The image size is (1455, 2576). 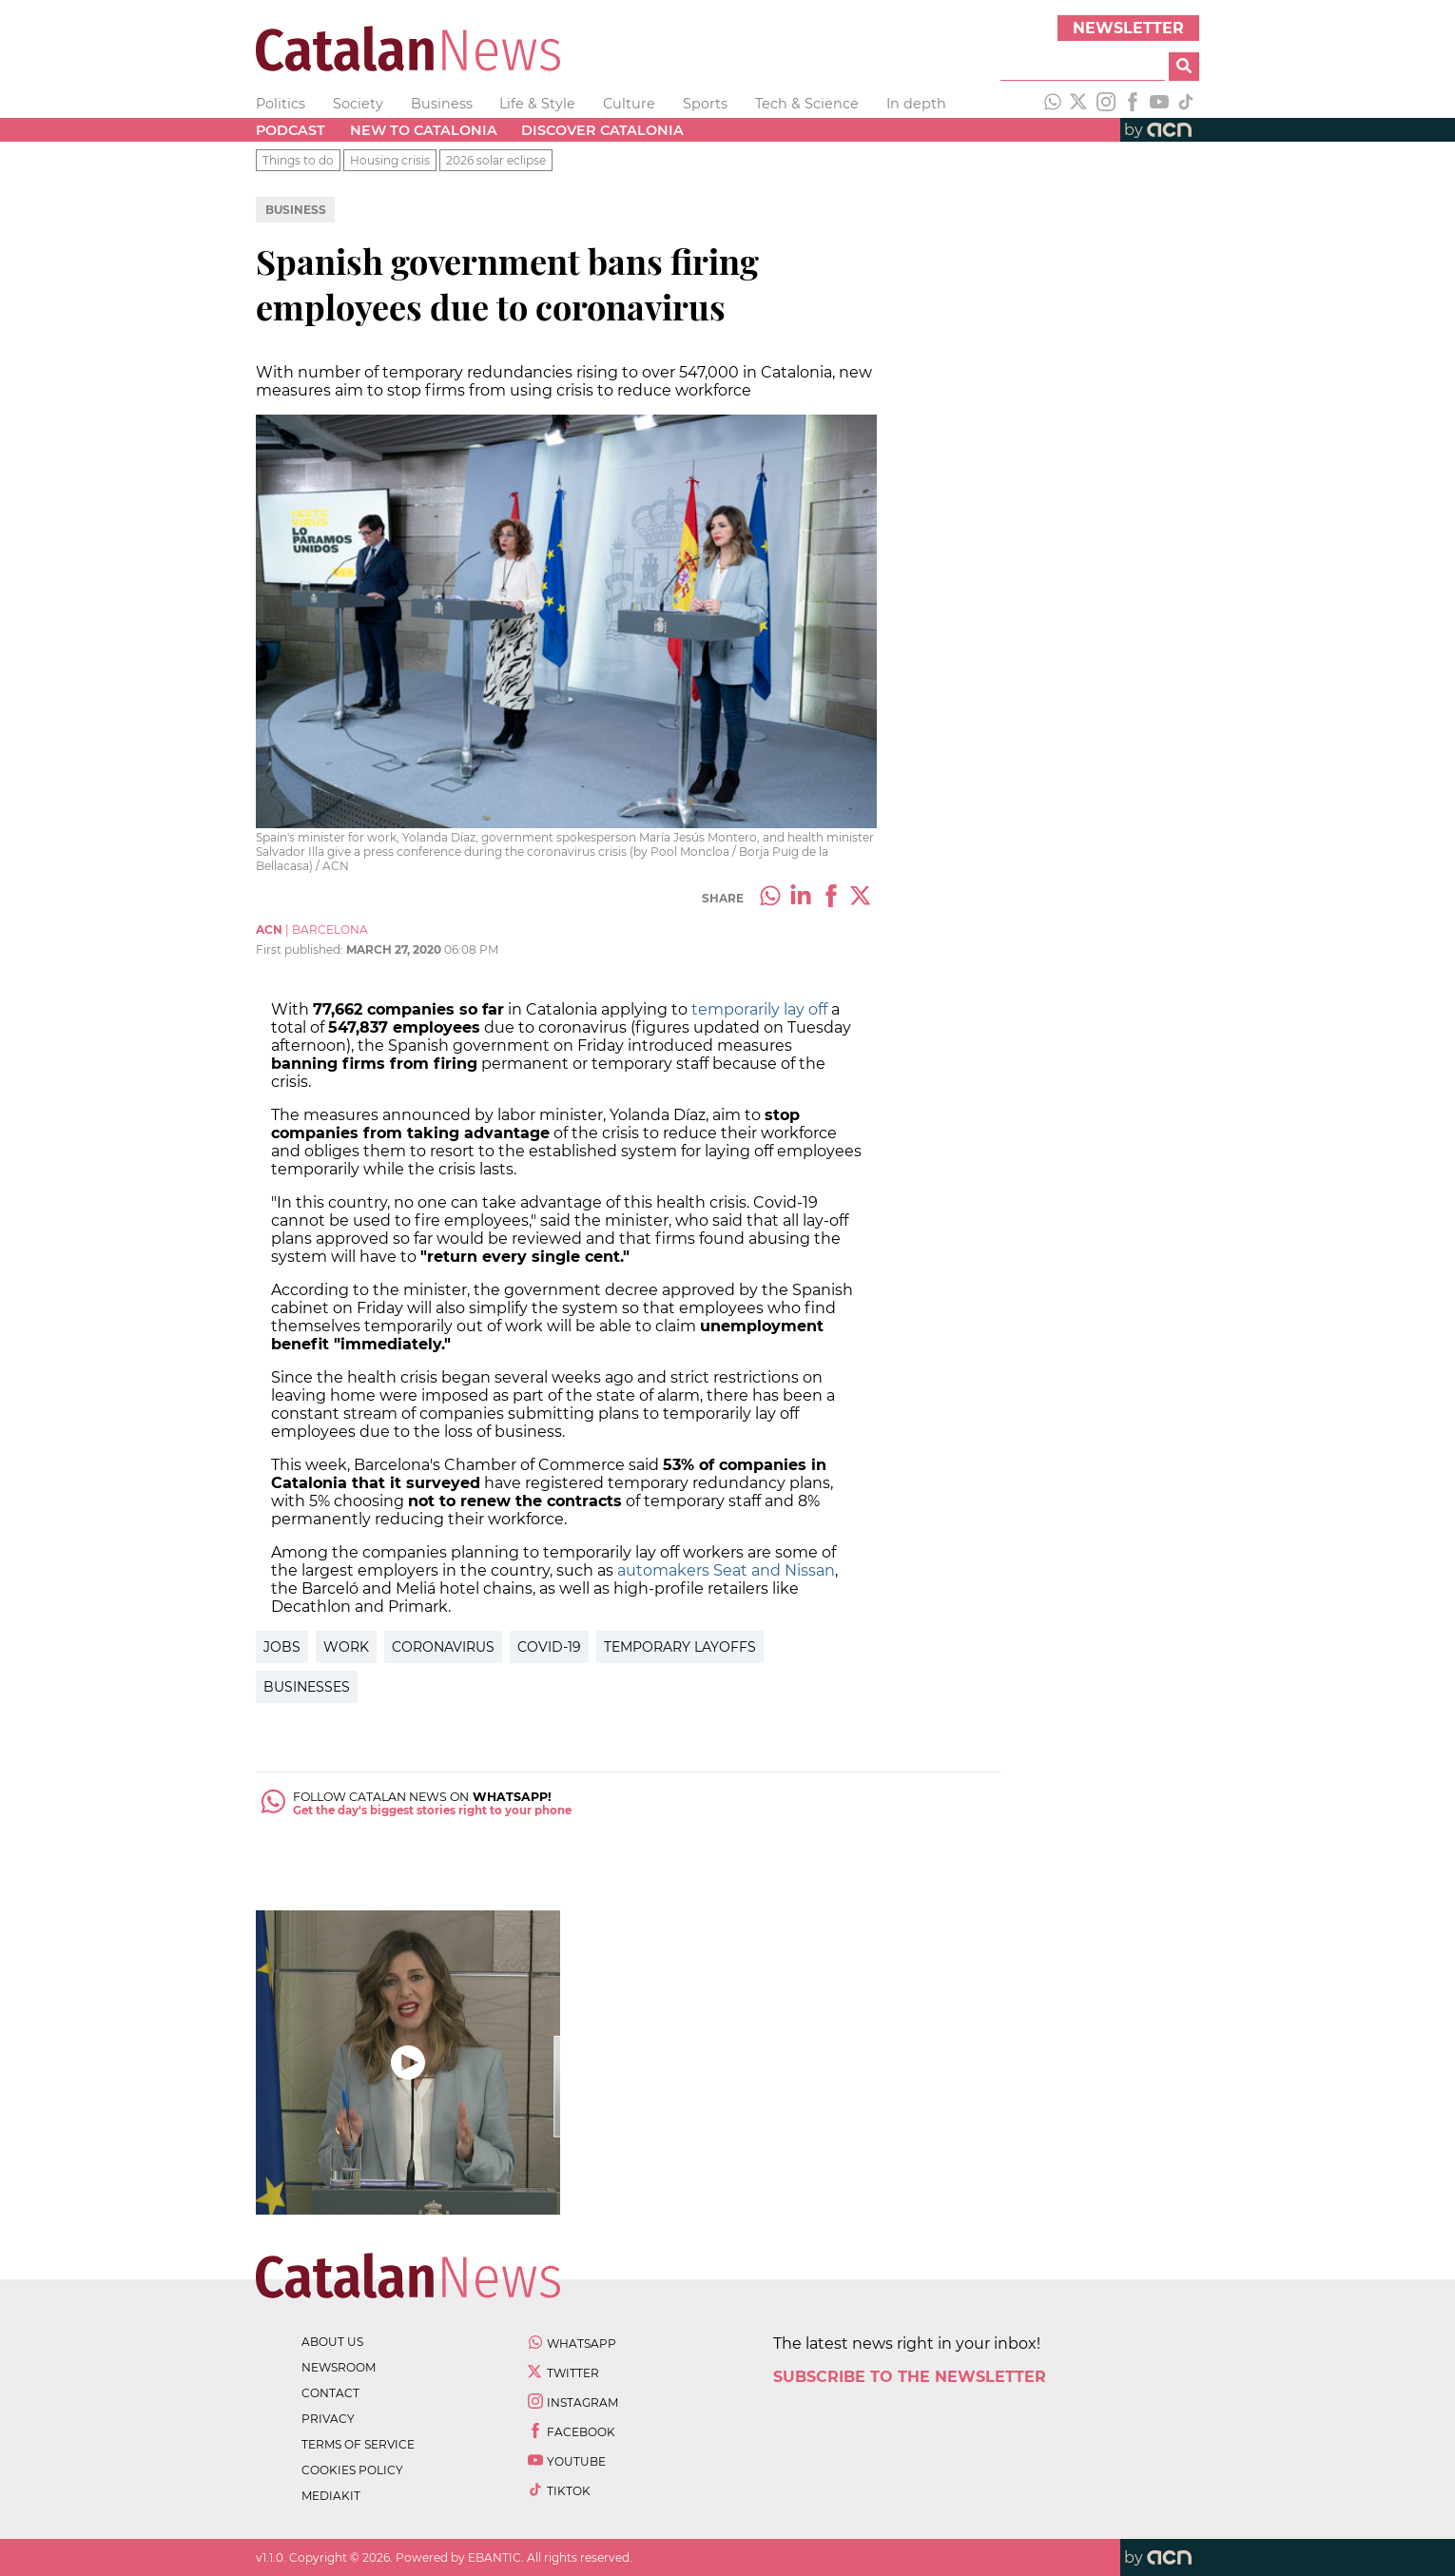 I want to click on Tech & Science, so click(x=807, y=103).